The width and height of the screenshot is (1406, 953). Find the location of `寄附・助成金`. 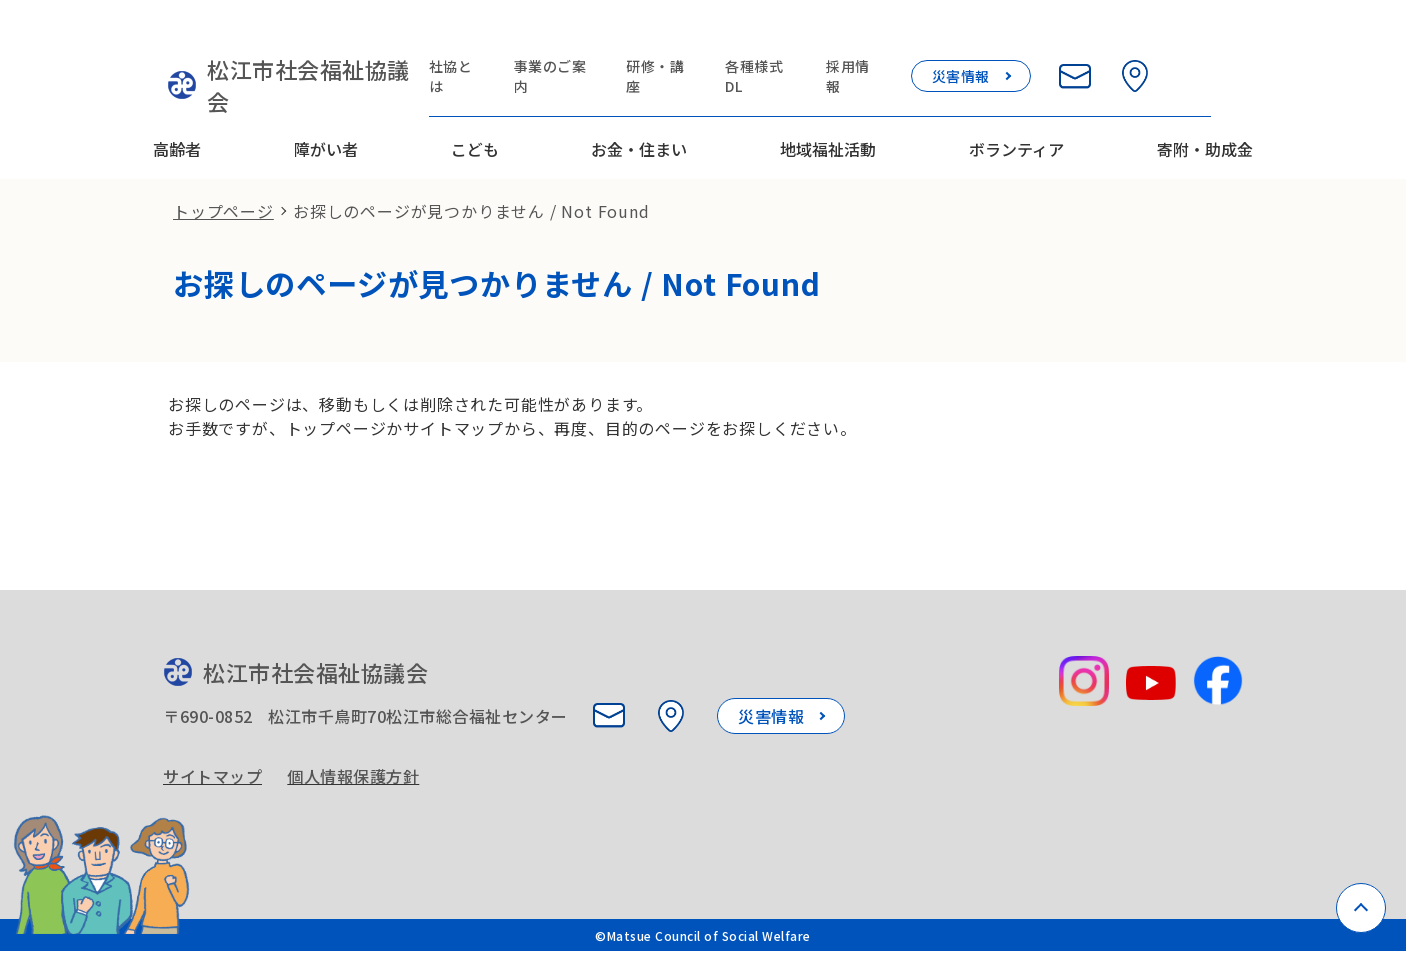

寄附・助成金 is located at coordinates (1205, 103).